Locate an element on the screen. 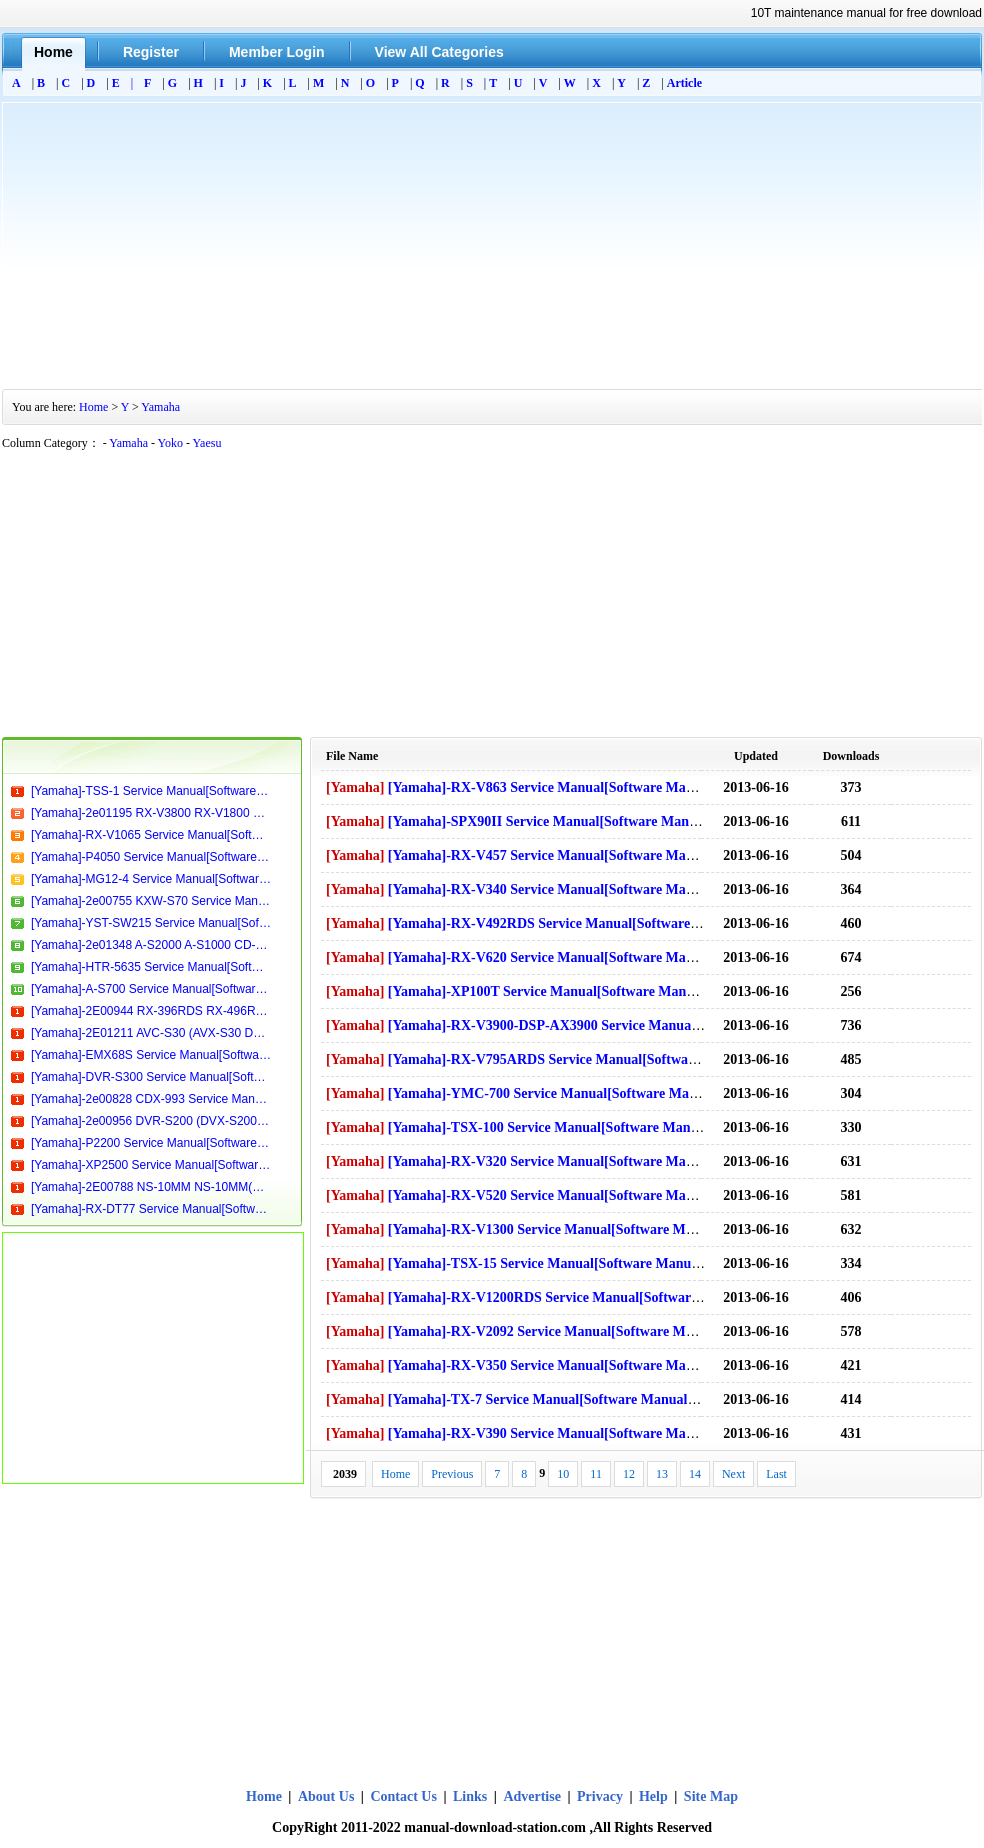 This screenshot has height=1848, width=984. 11 is located at coordinates (596, 1474).